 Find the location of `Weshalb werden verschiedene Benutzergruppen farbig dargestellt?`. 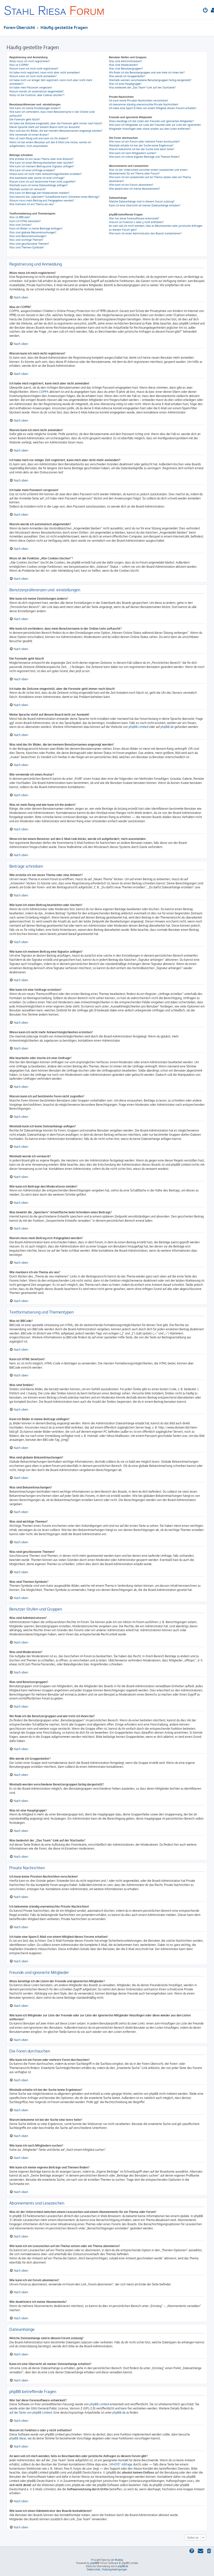

Weshalb werden verschiedene Benutzergruppen farbig dargestellt? is located at coordinates (150, 80).